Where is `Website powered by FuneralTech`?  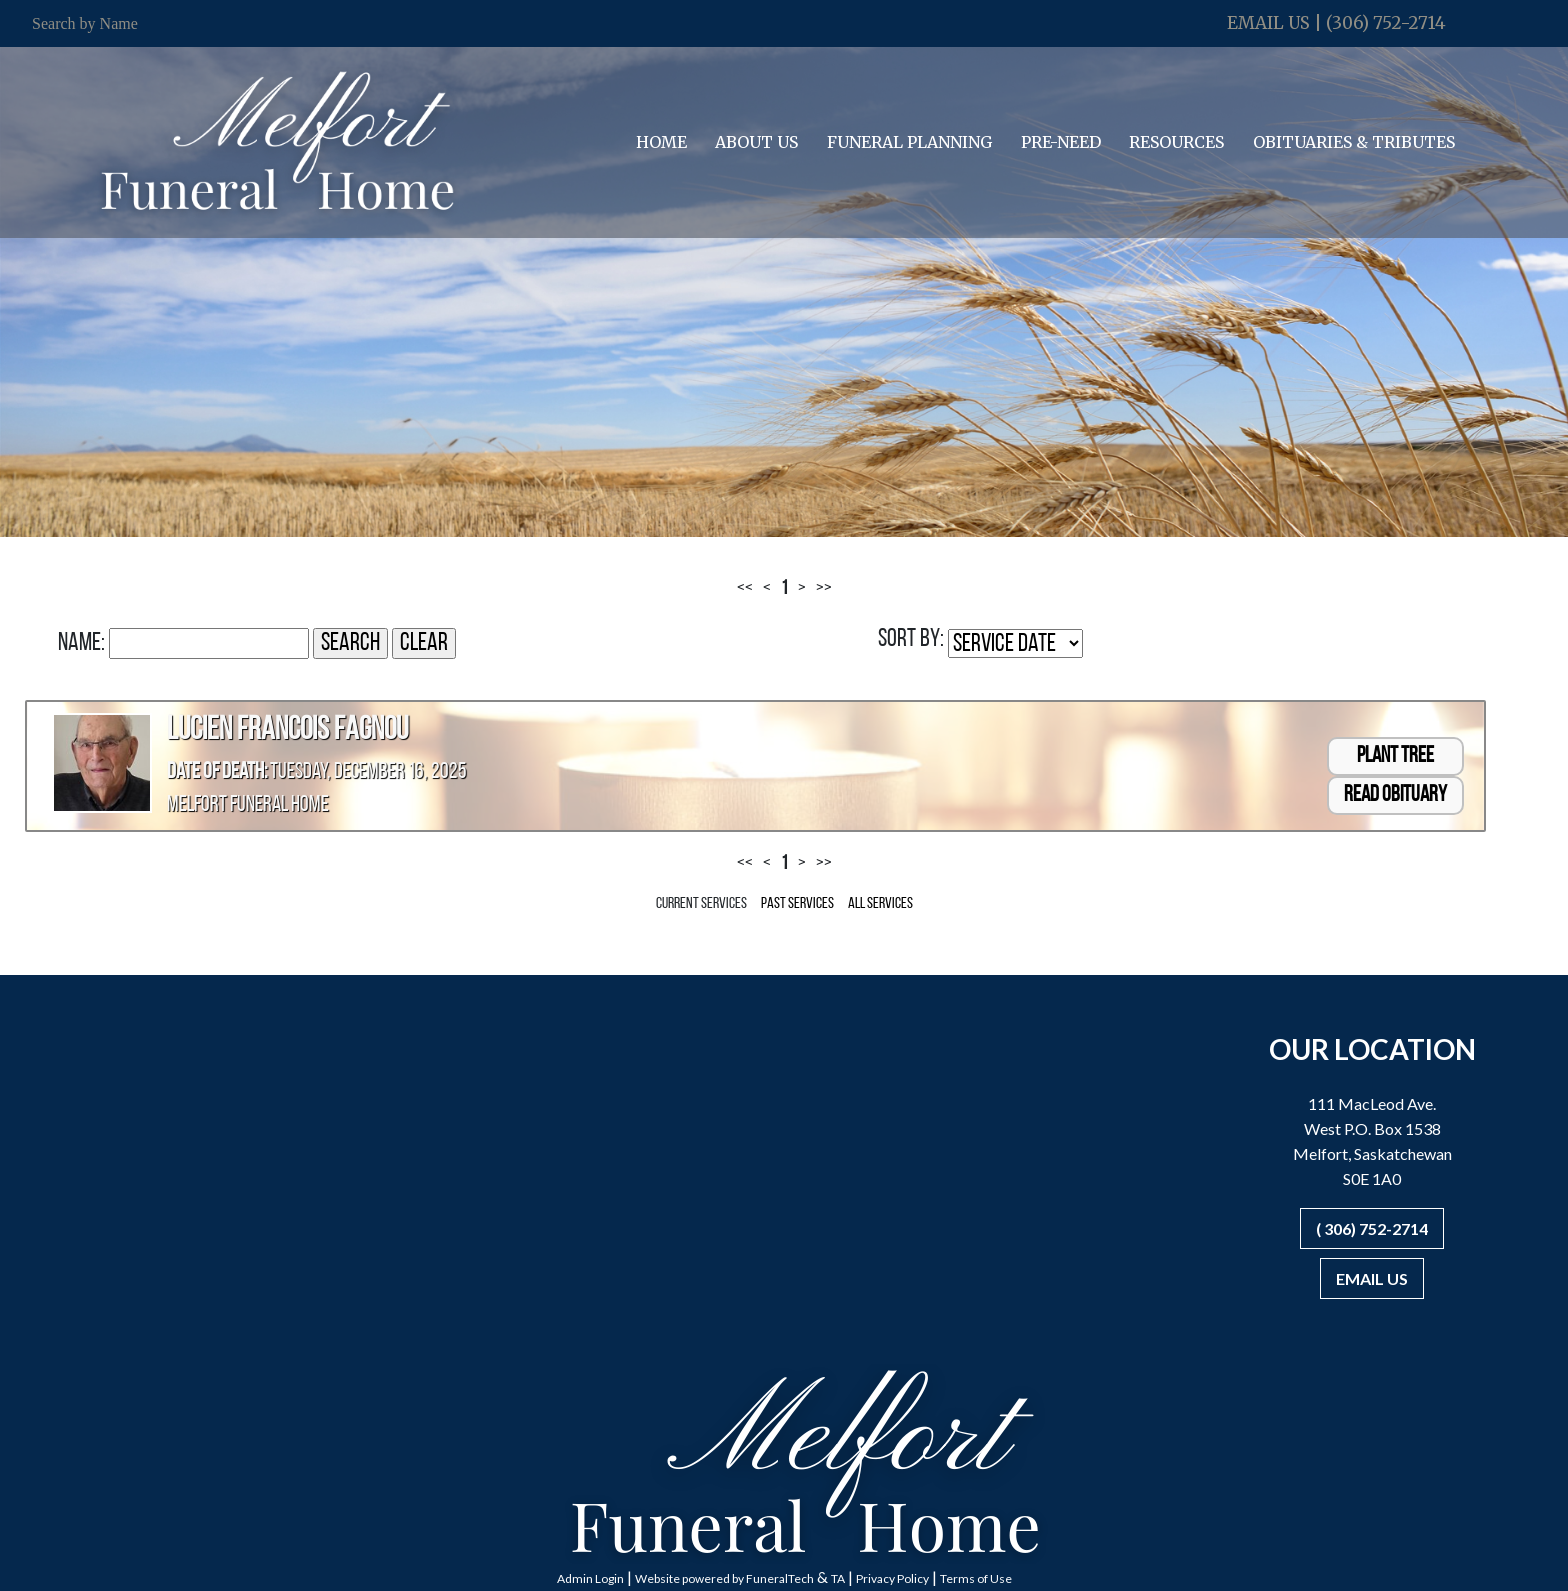
Website powered by FuneralTech is located at coordinates (724, 1578).